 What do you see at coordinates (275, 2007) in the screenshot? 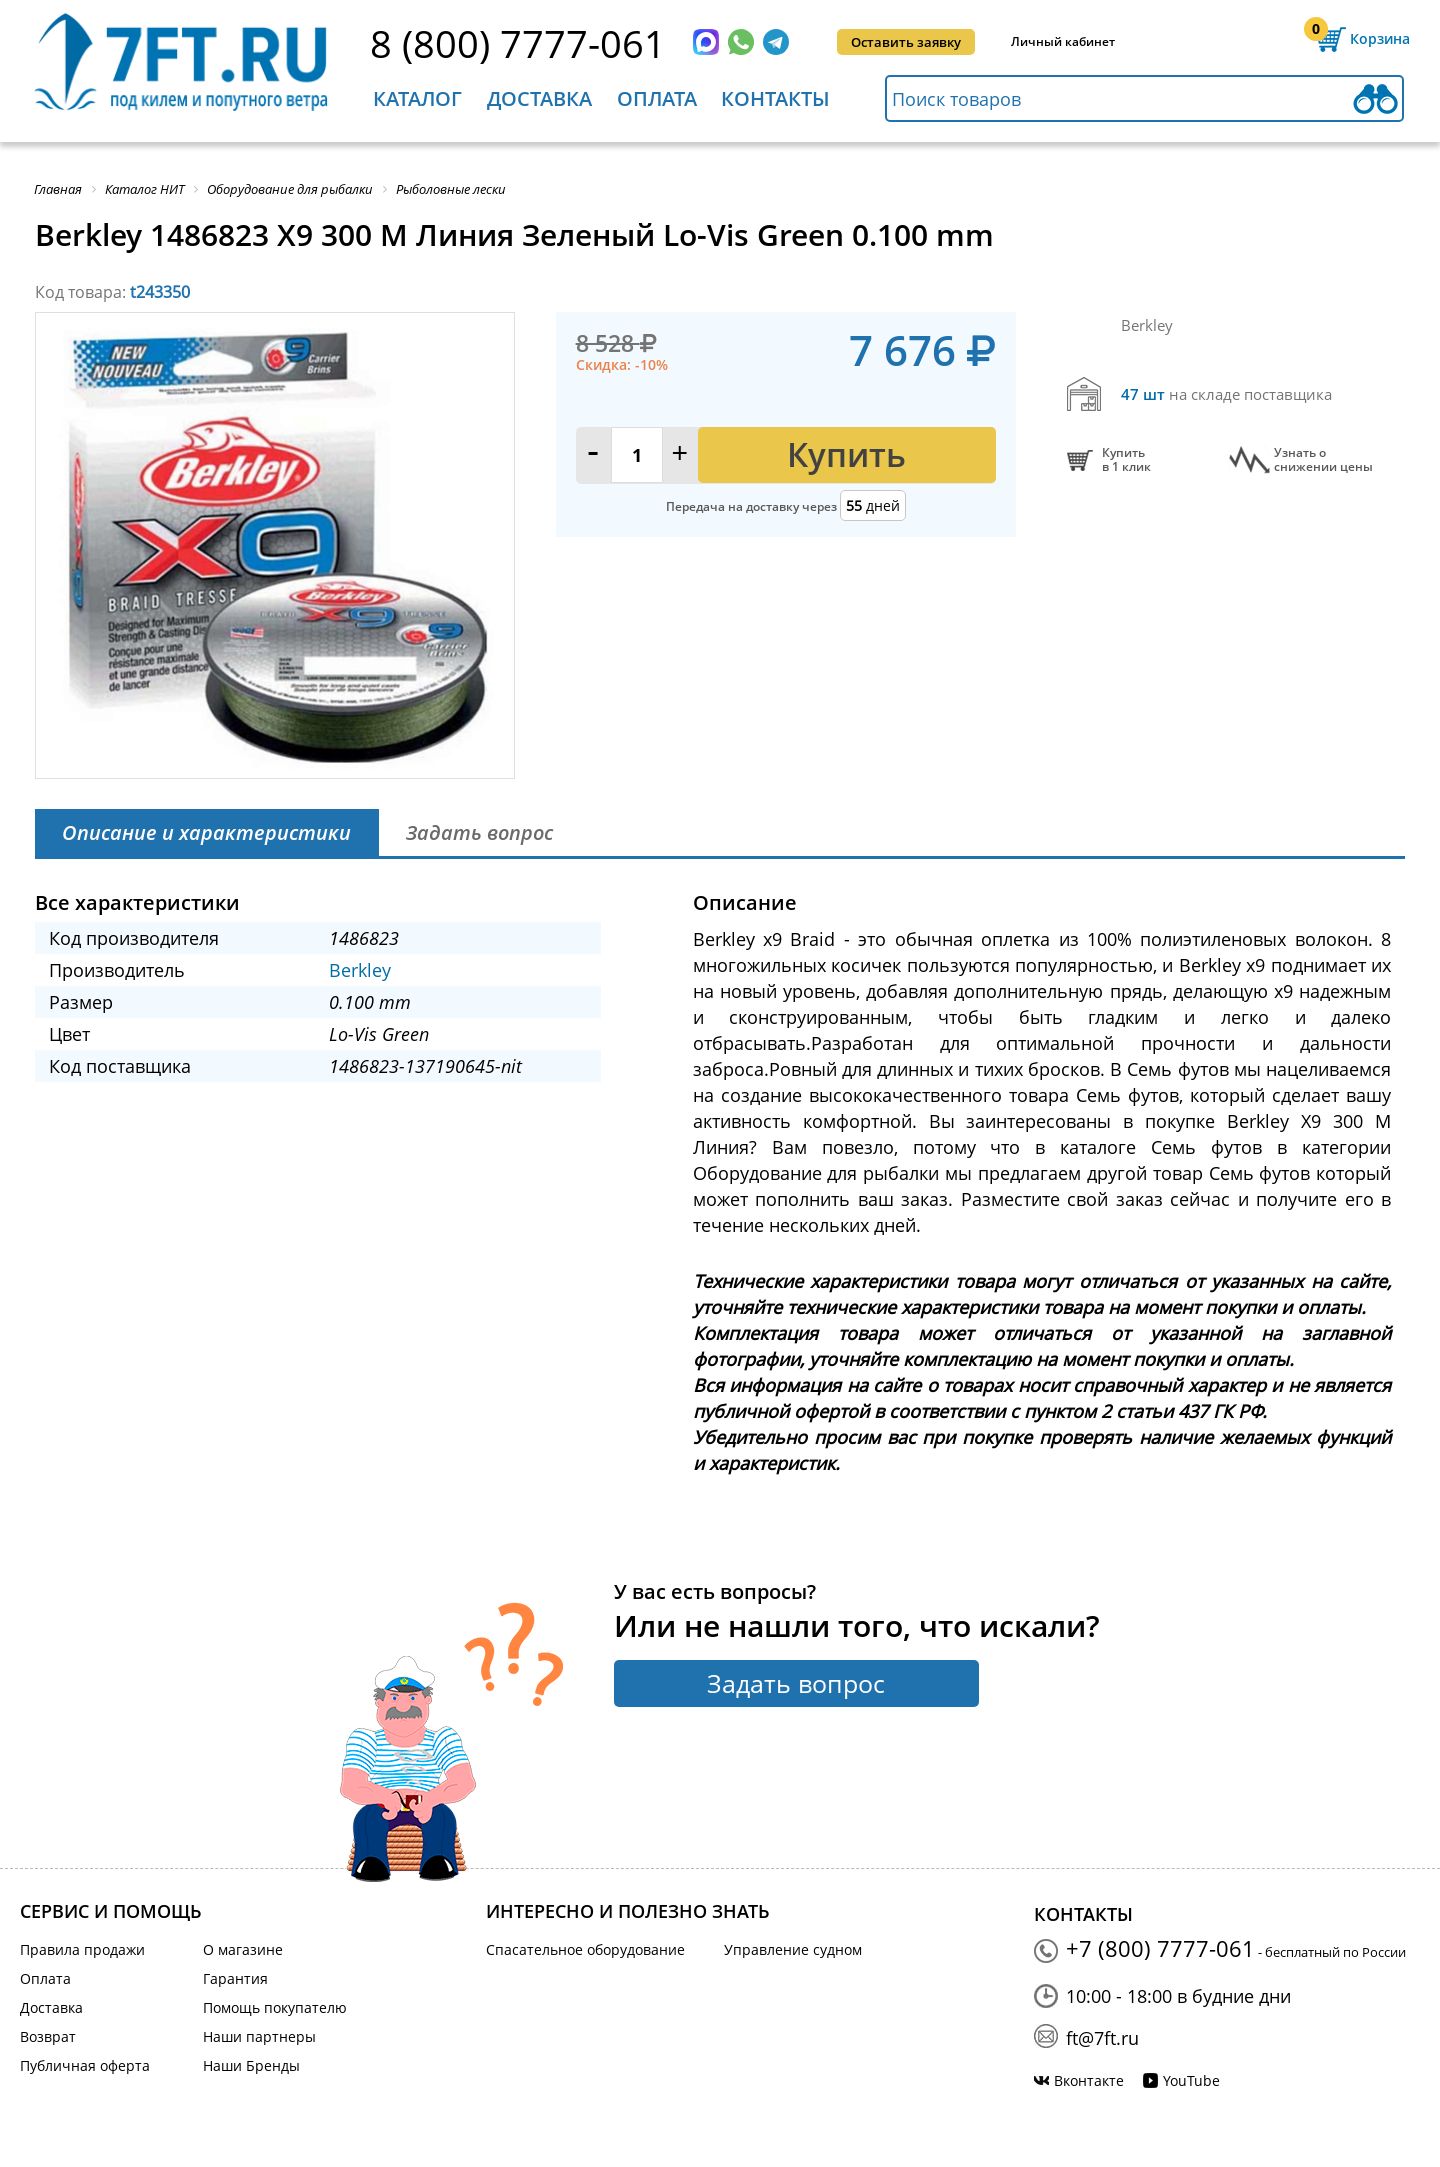
I see `Помощь покупателю` at bounding box center [275, 2007].